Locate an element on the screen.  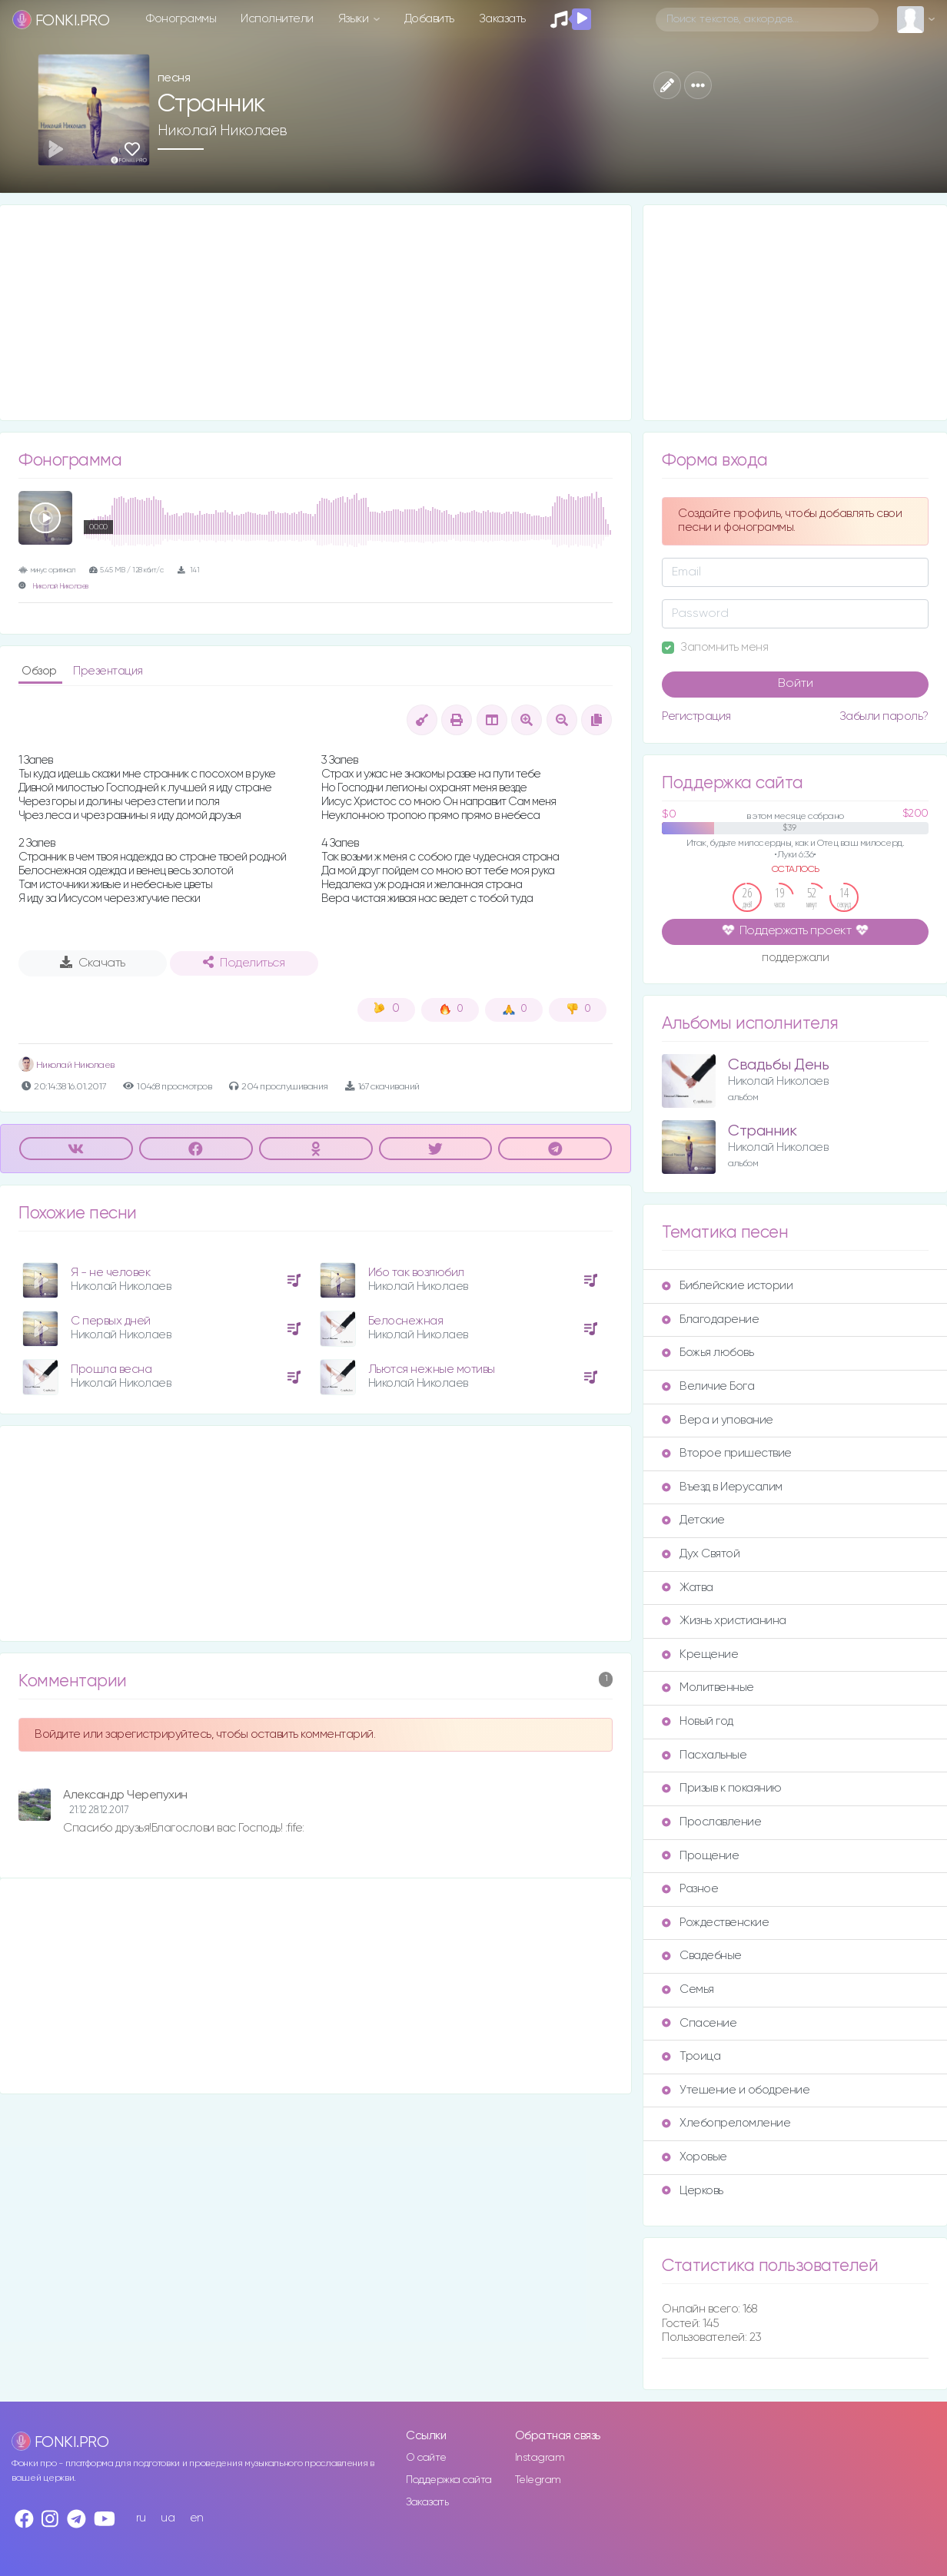
Странник is located at coordinates (762, 1131).